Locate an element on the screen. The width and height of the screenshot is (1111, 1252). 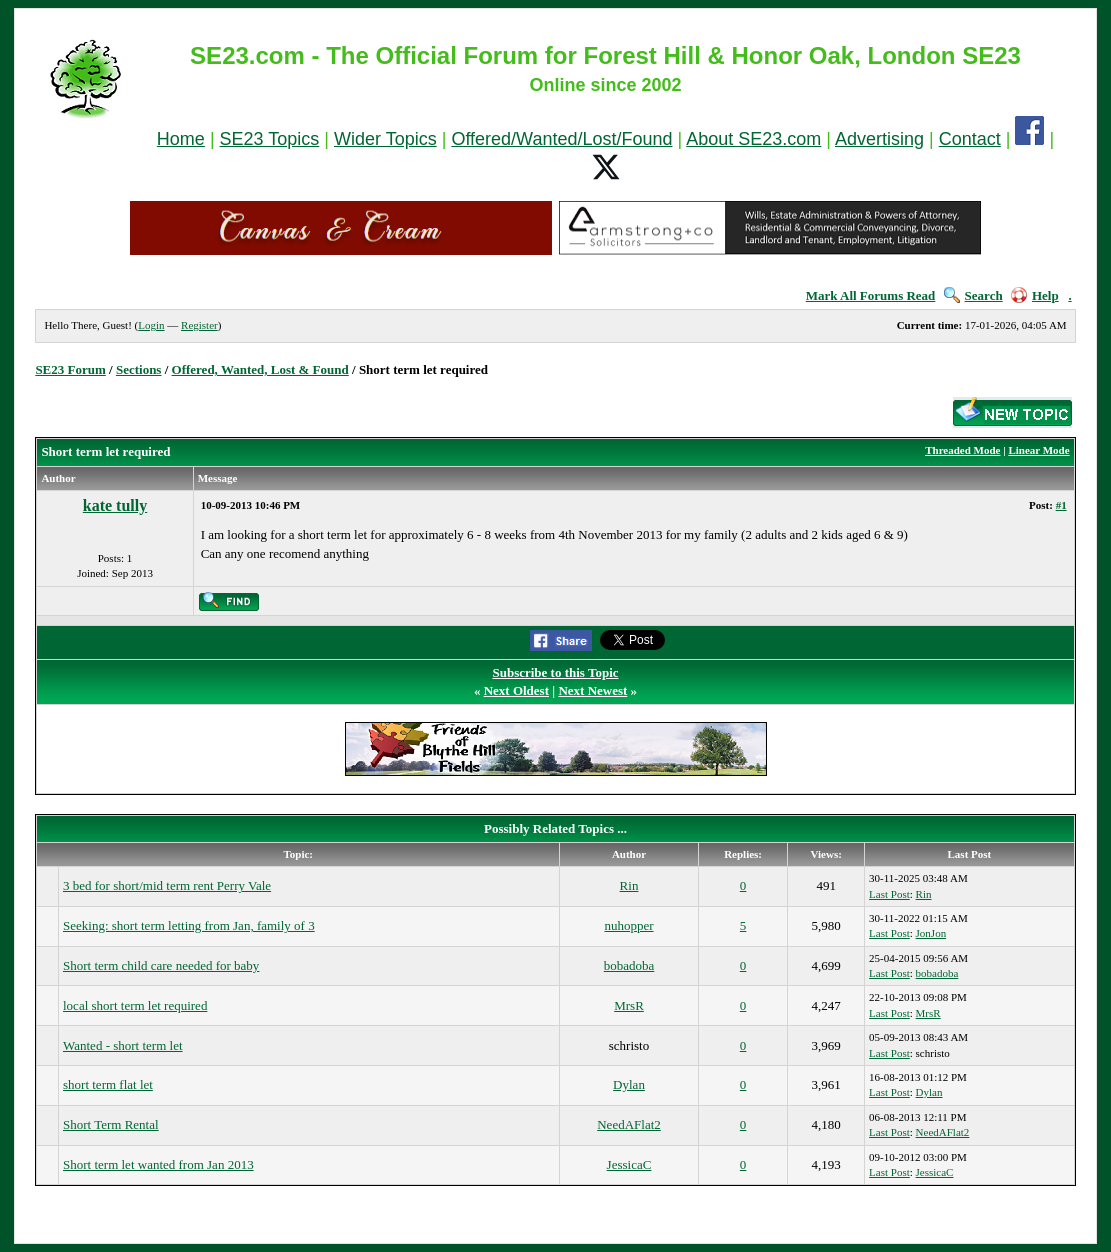
short term flat let is located at coordinates (108, 1084).